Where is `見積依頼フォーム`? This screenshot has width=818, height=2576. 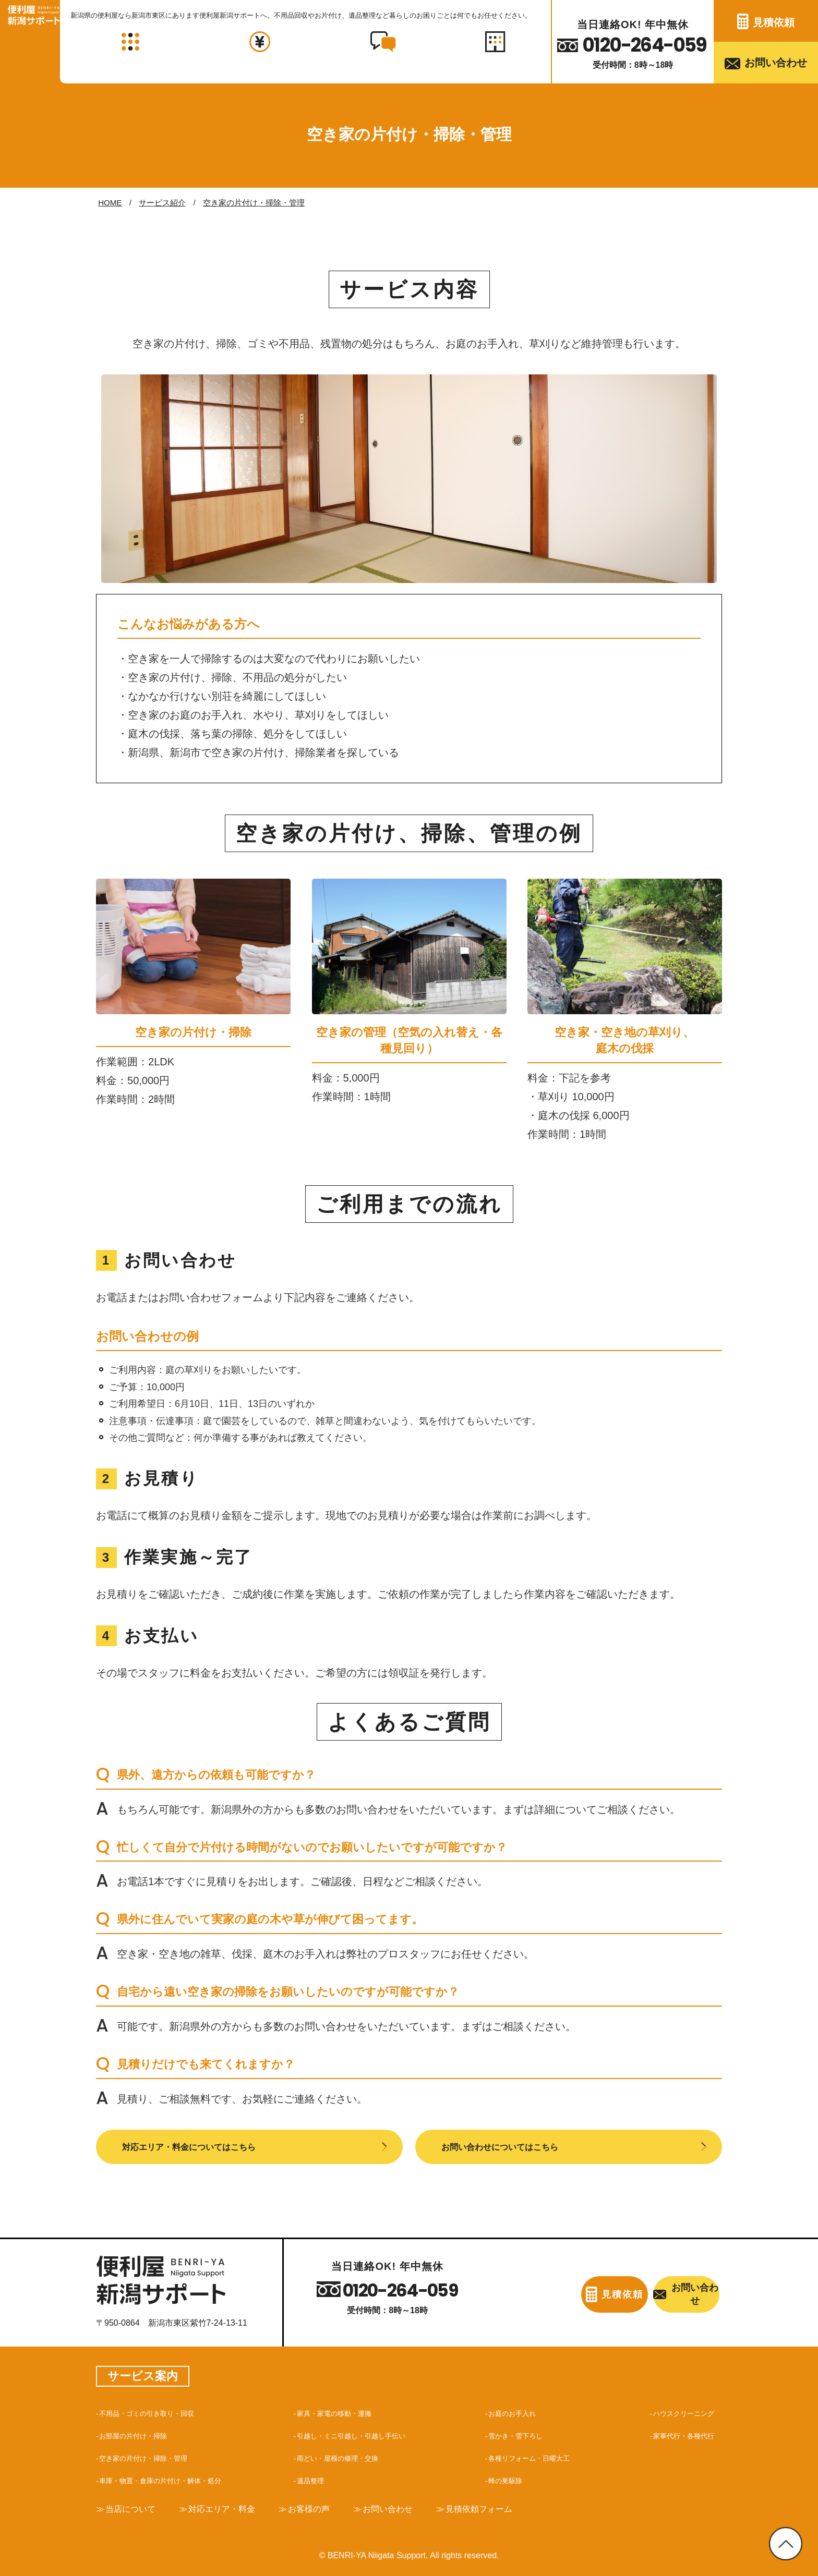 見積依頼フォーム is located at coordinates (514, 2505).